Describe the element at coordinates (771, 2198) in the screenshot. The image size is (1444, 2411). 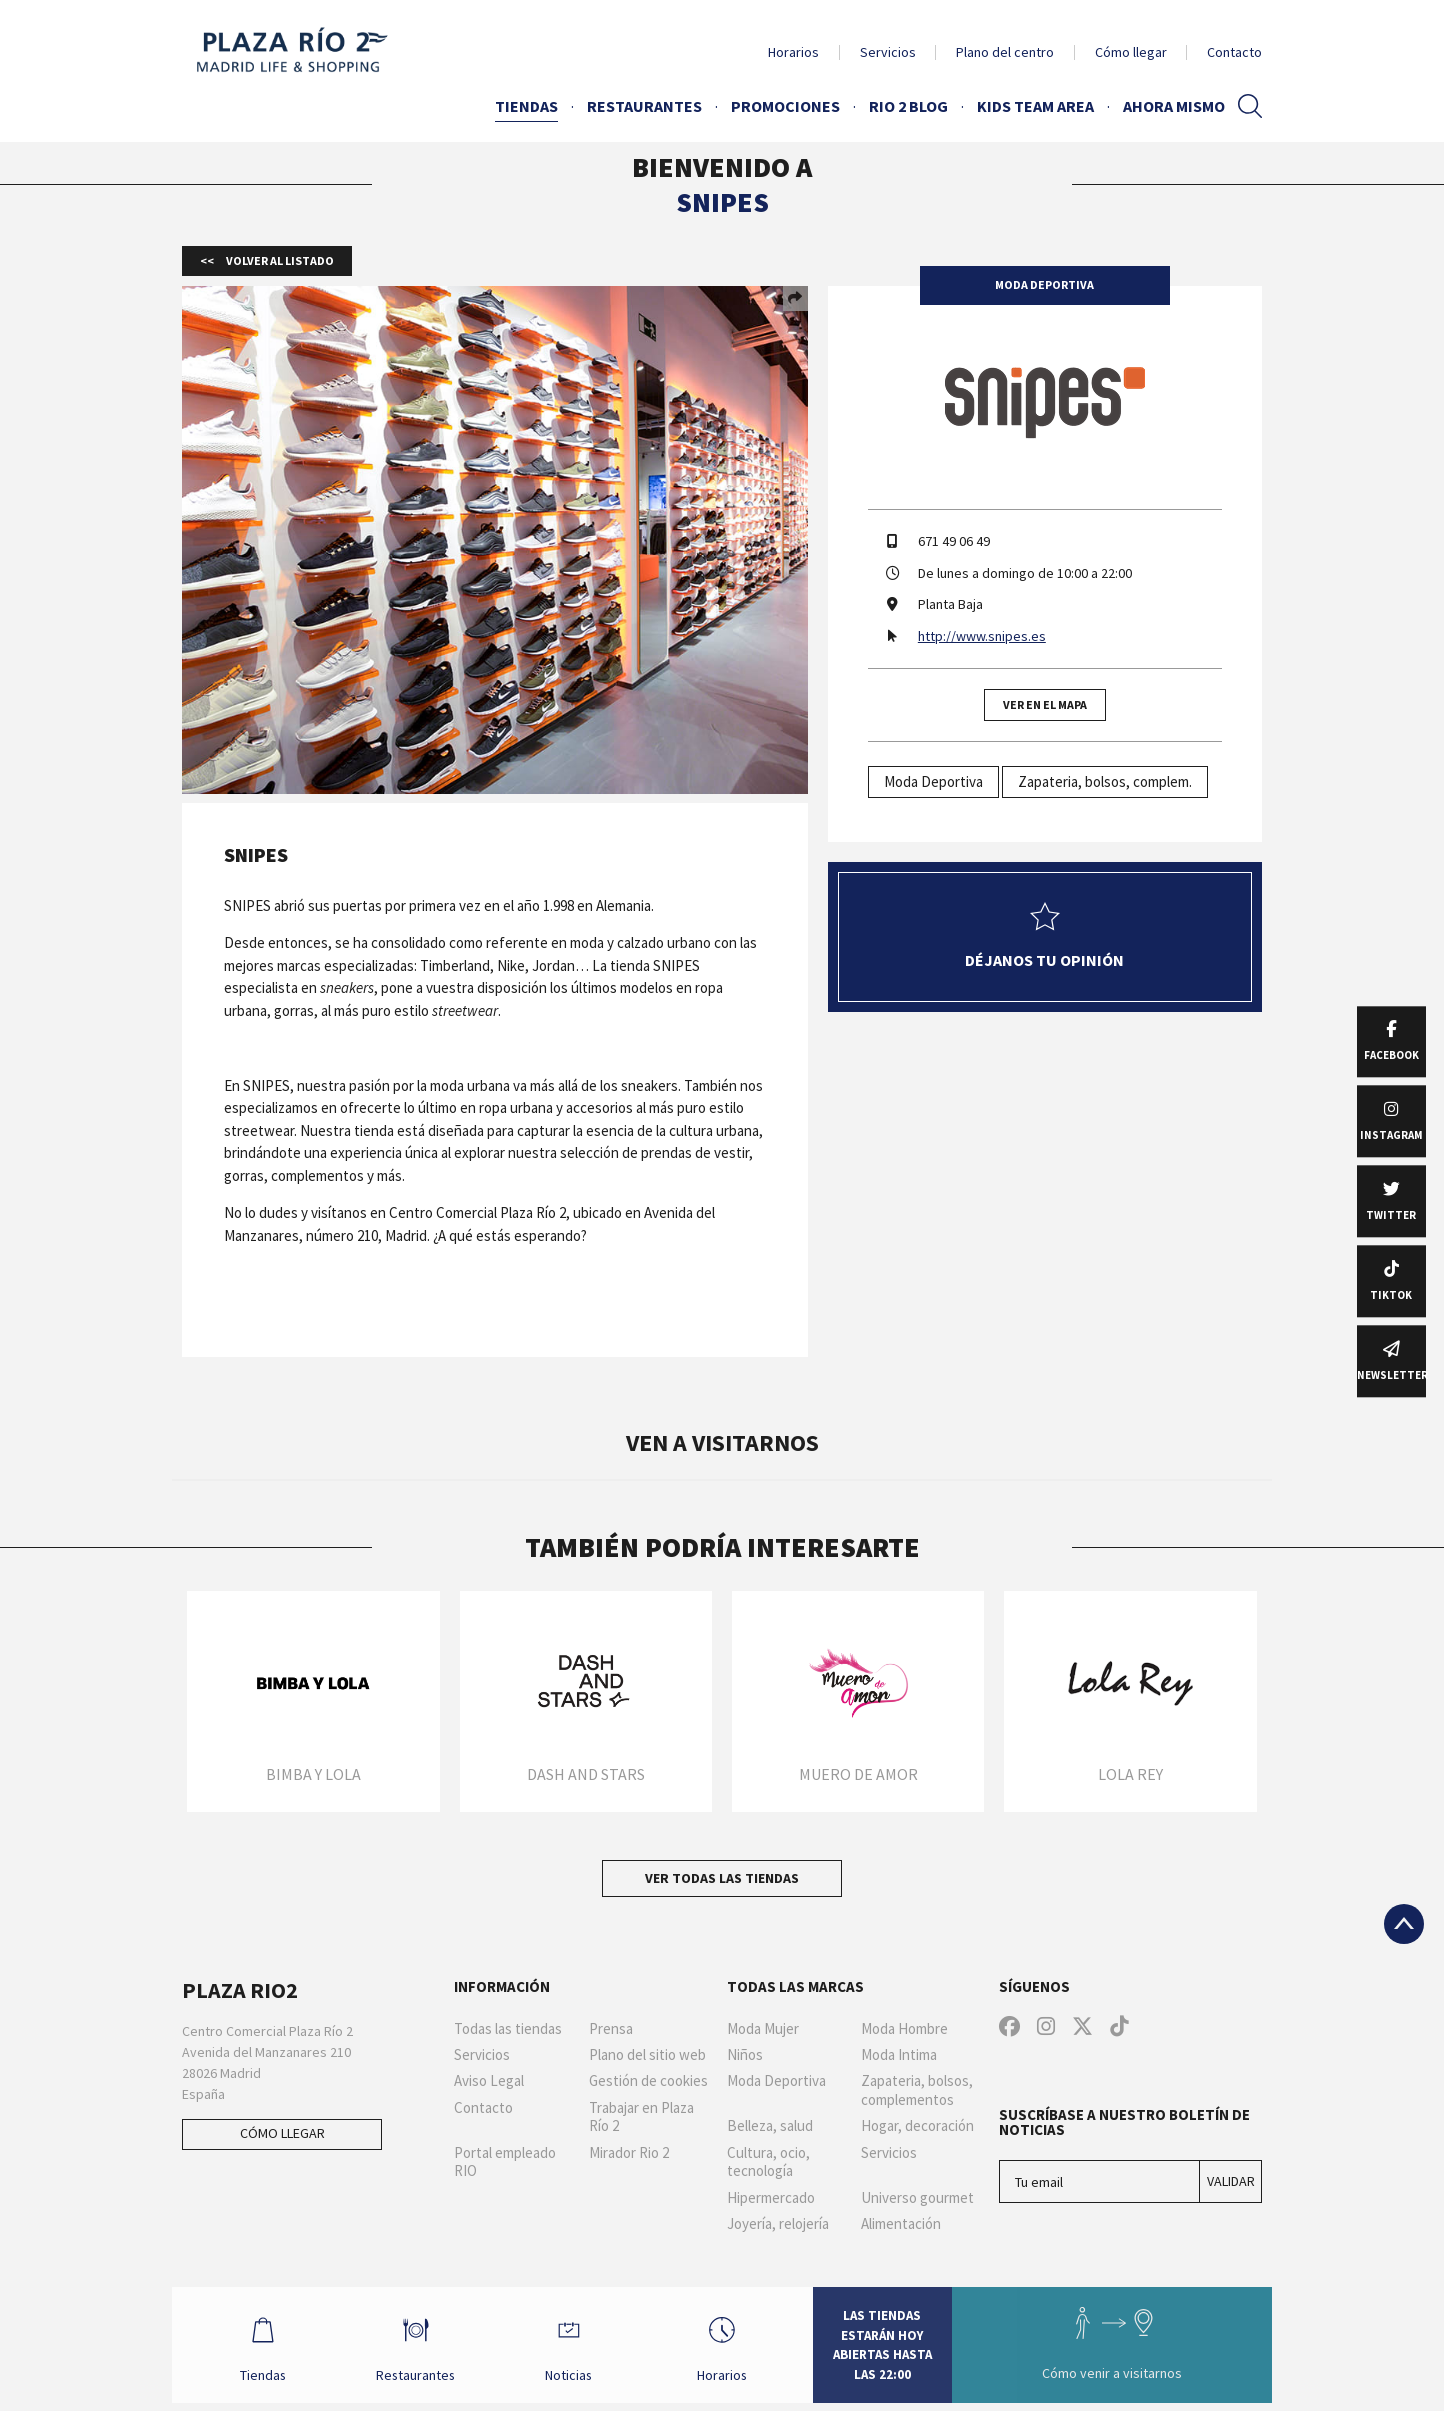
I see `Hipermercado` at that location.